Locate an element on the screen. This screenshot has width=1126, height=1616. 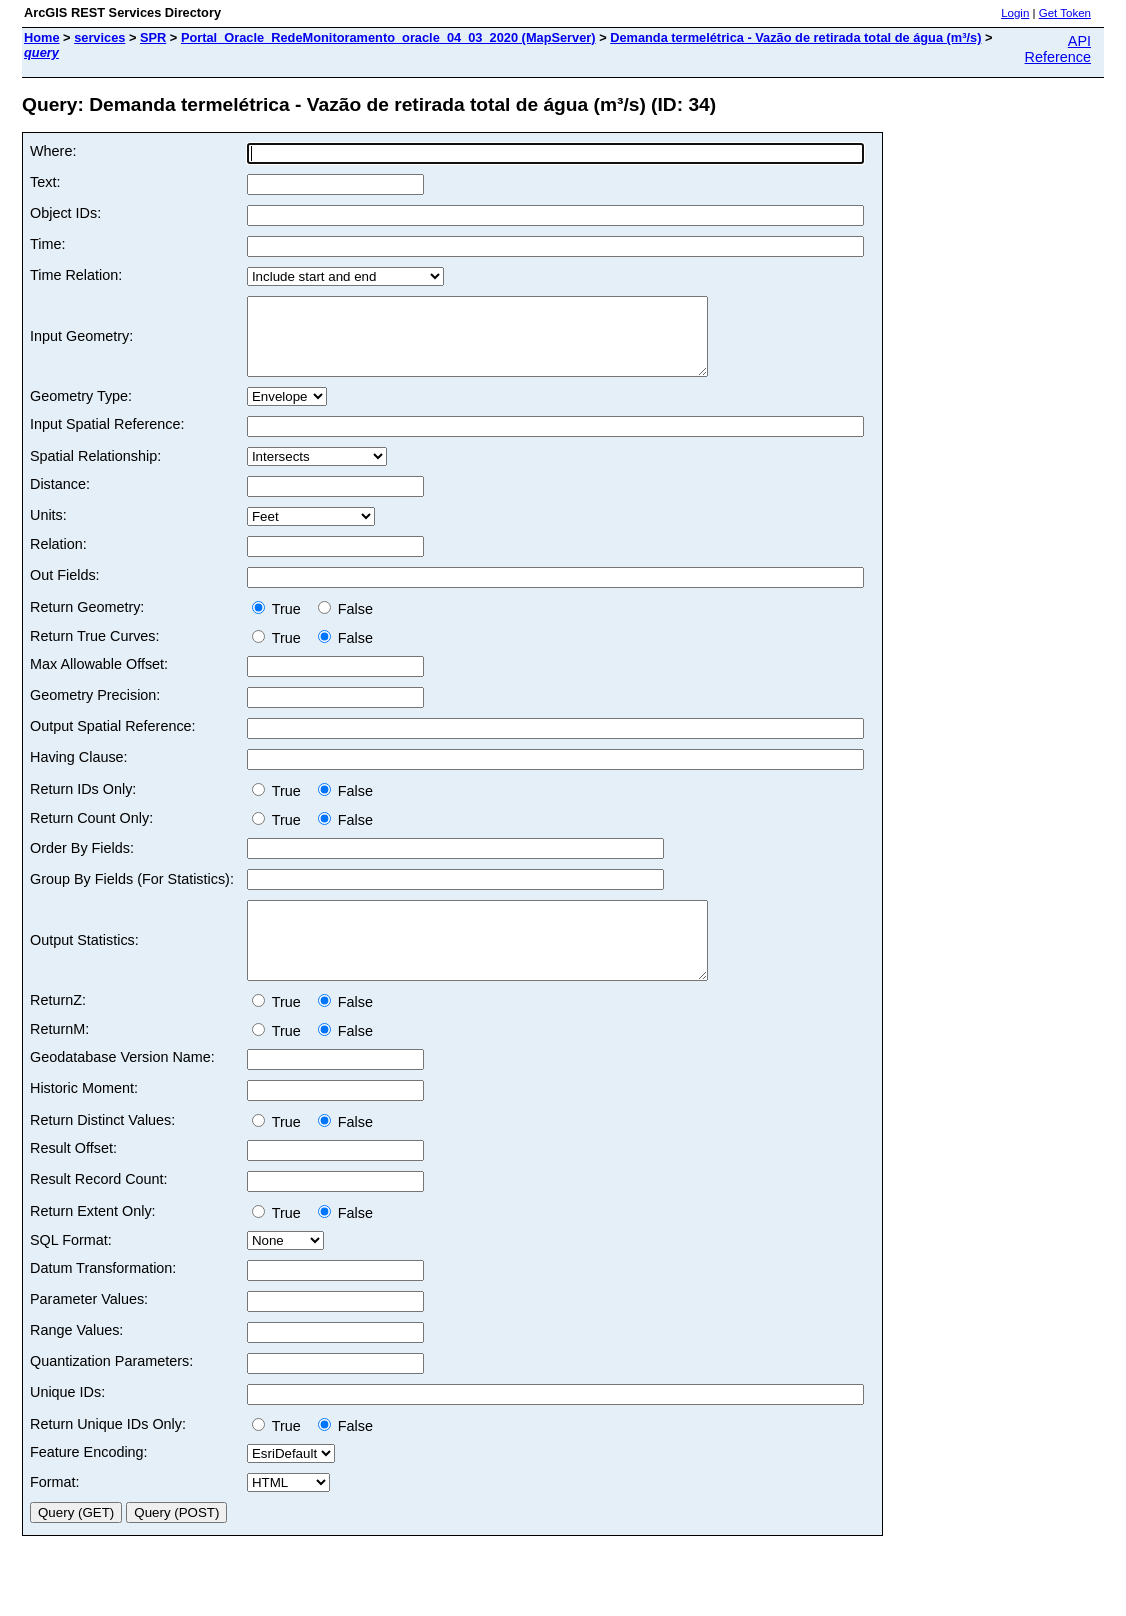
Range Values: is located at coordinates (76, 1360).